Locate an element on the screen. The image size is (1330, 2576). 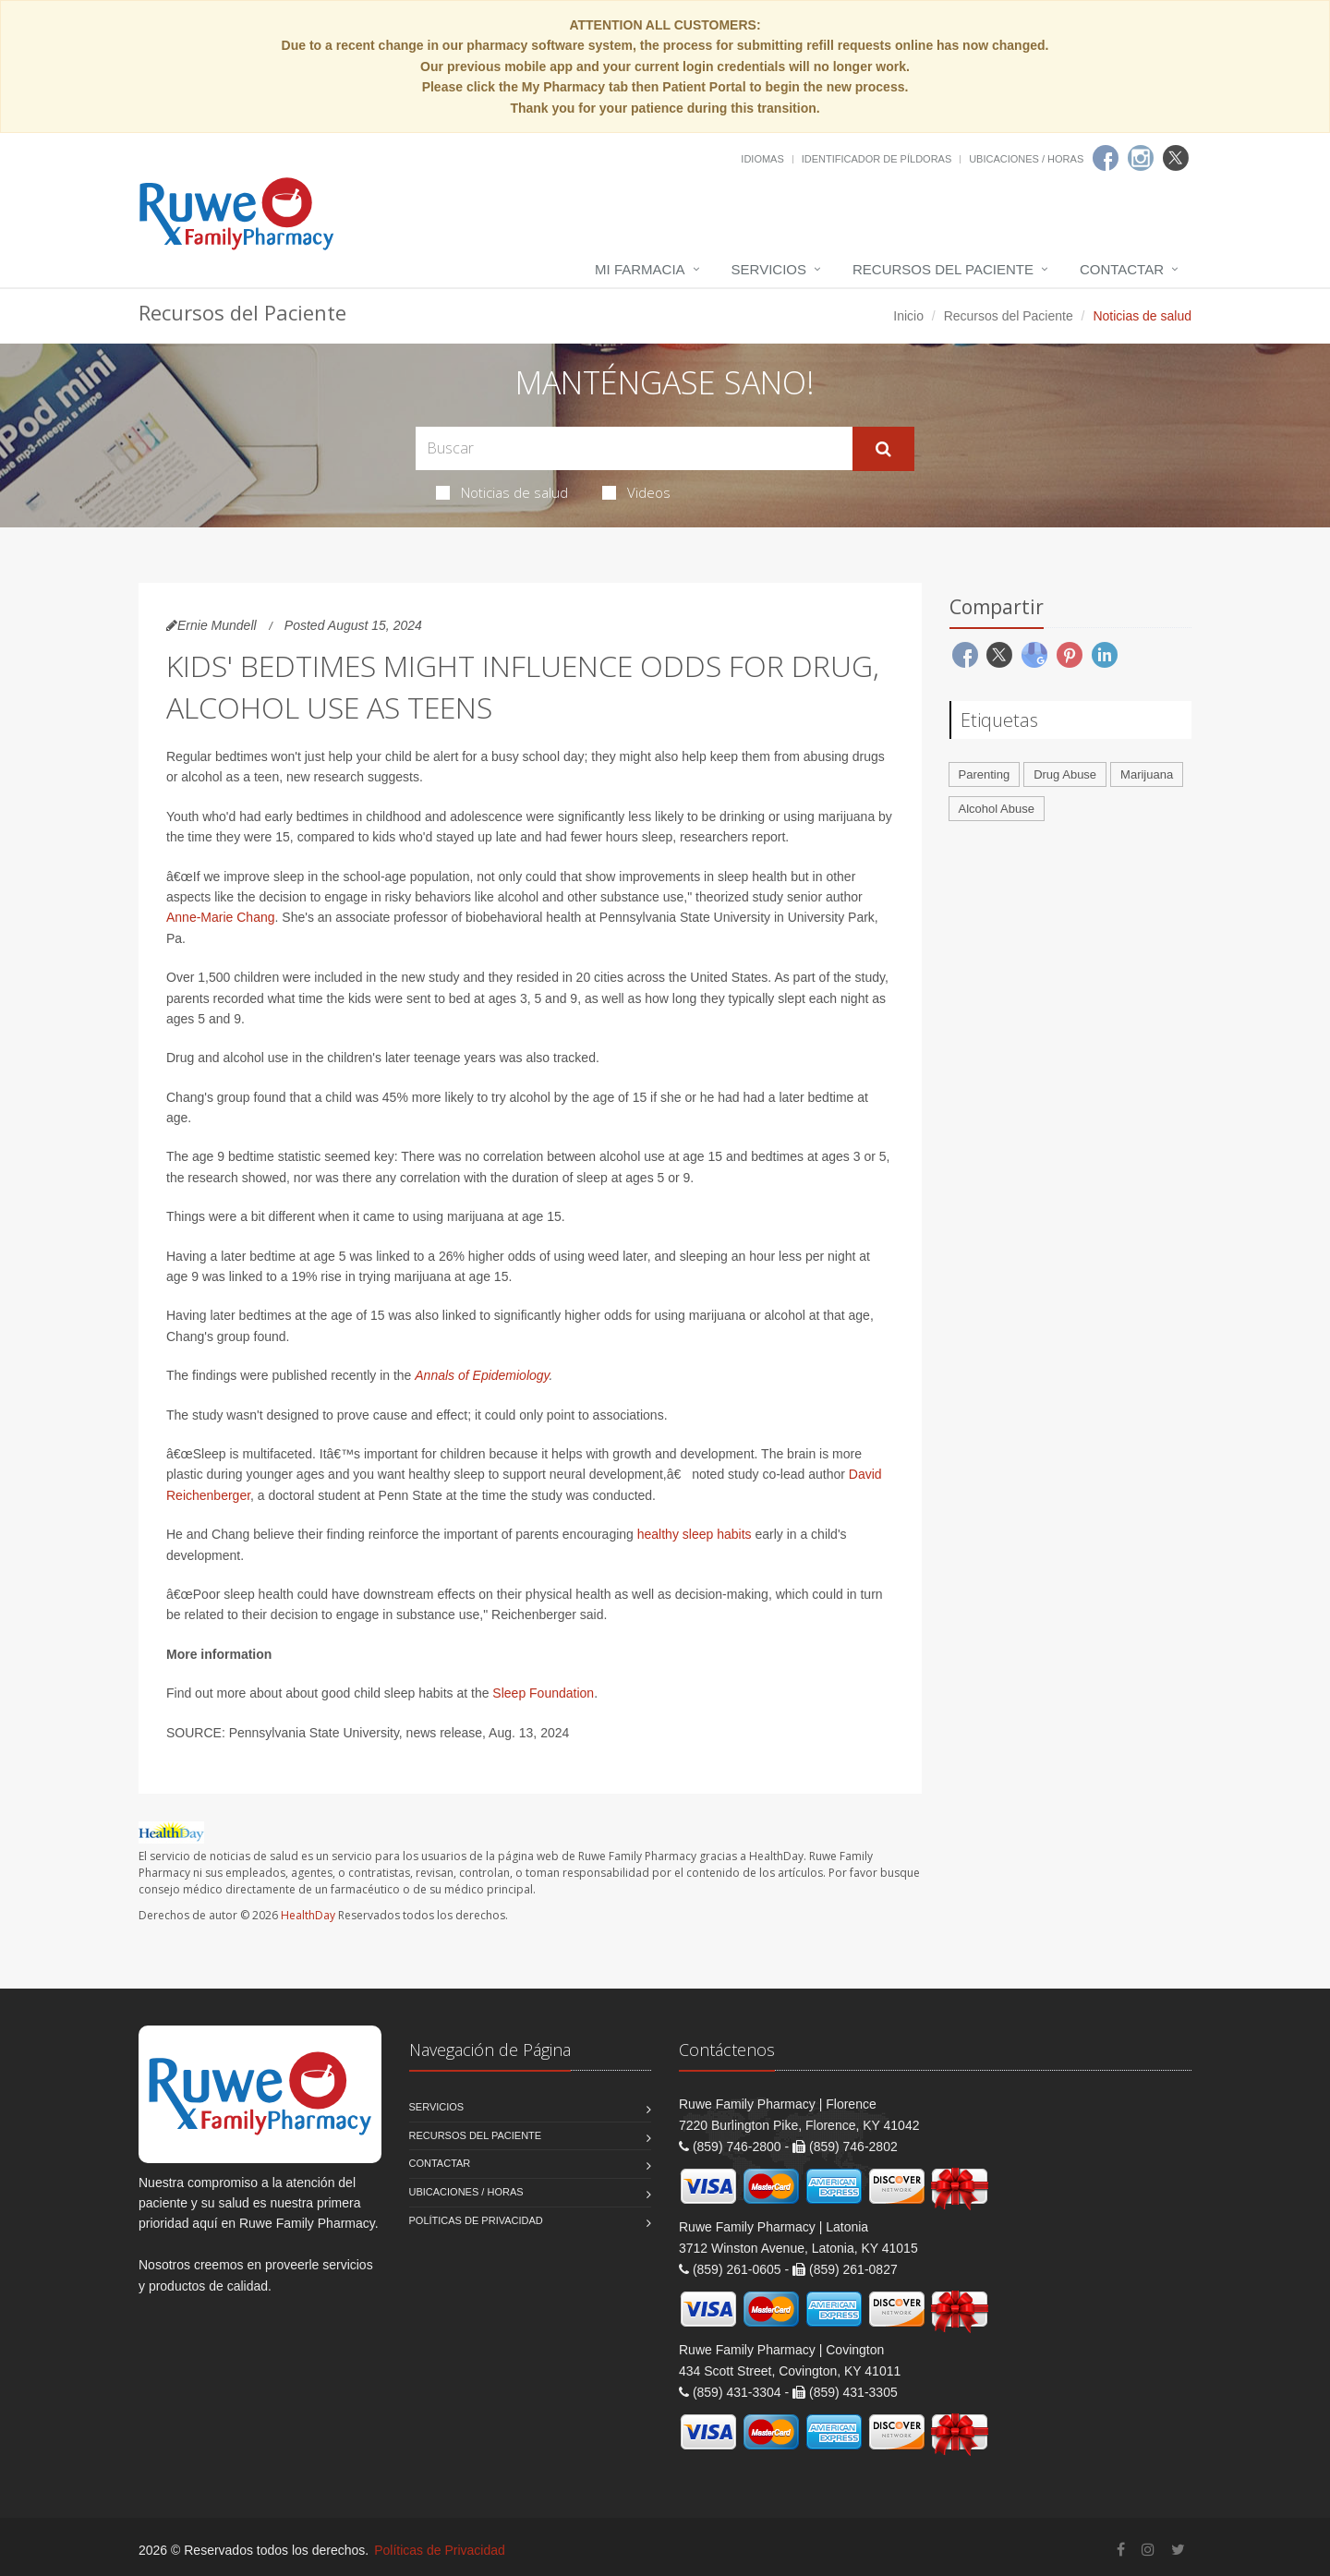
Idiomas is located at coordinates (762, 158).